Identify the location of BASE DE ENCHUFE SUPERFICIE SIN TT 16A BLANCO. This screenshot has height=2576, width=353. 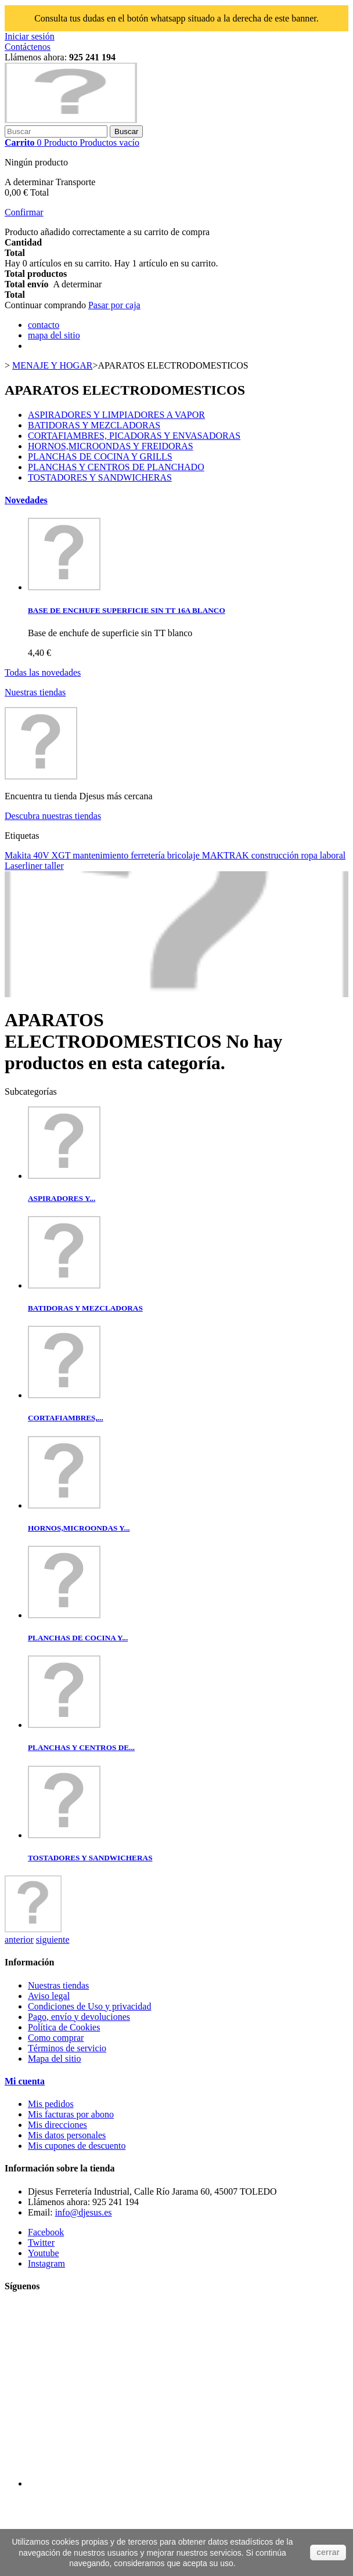
(126, 610).